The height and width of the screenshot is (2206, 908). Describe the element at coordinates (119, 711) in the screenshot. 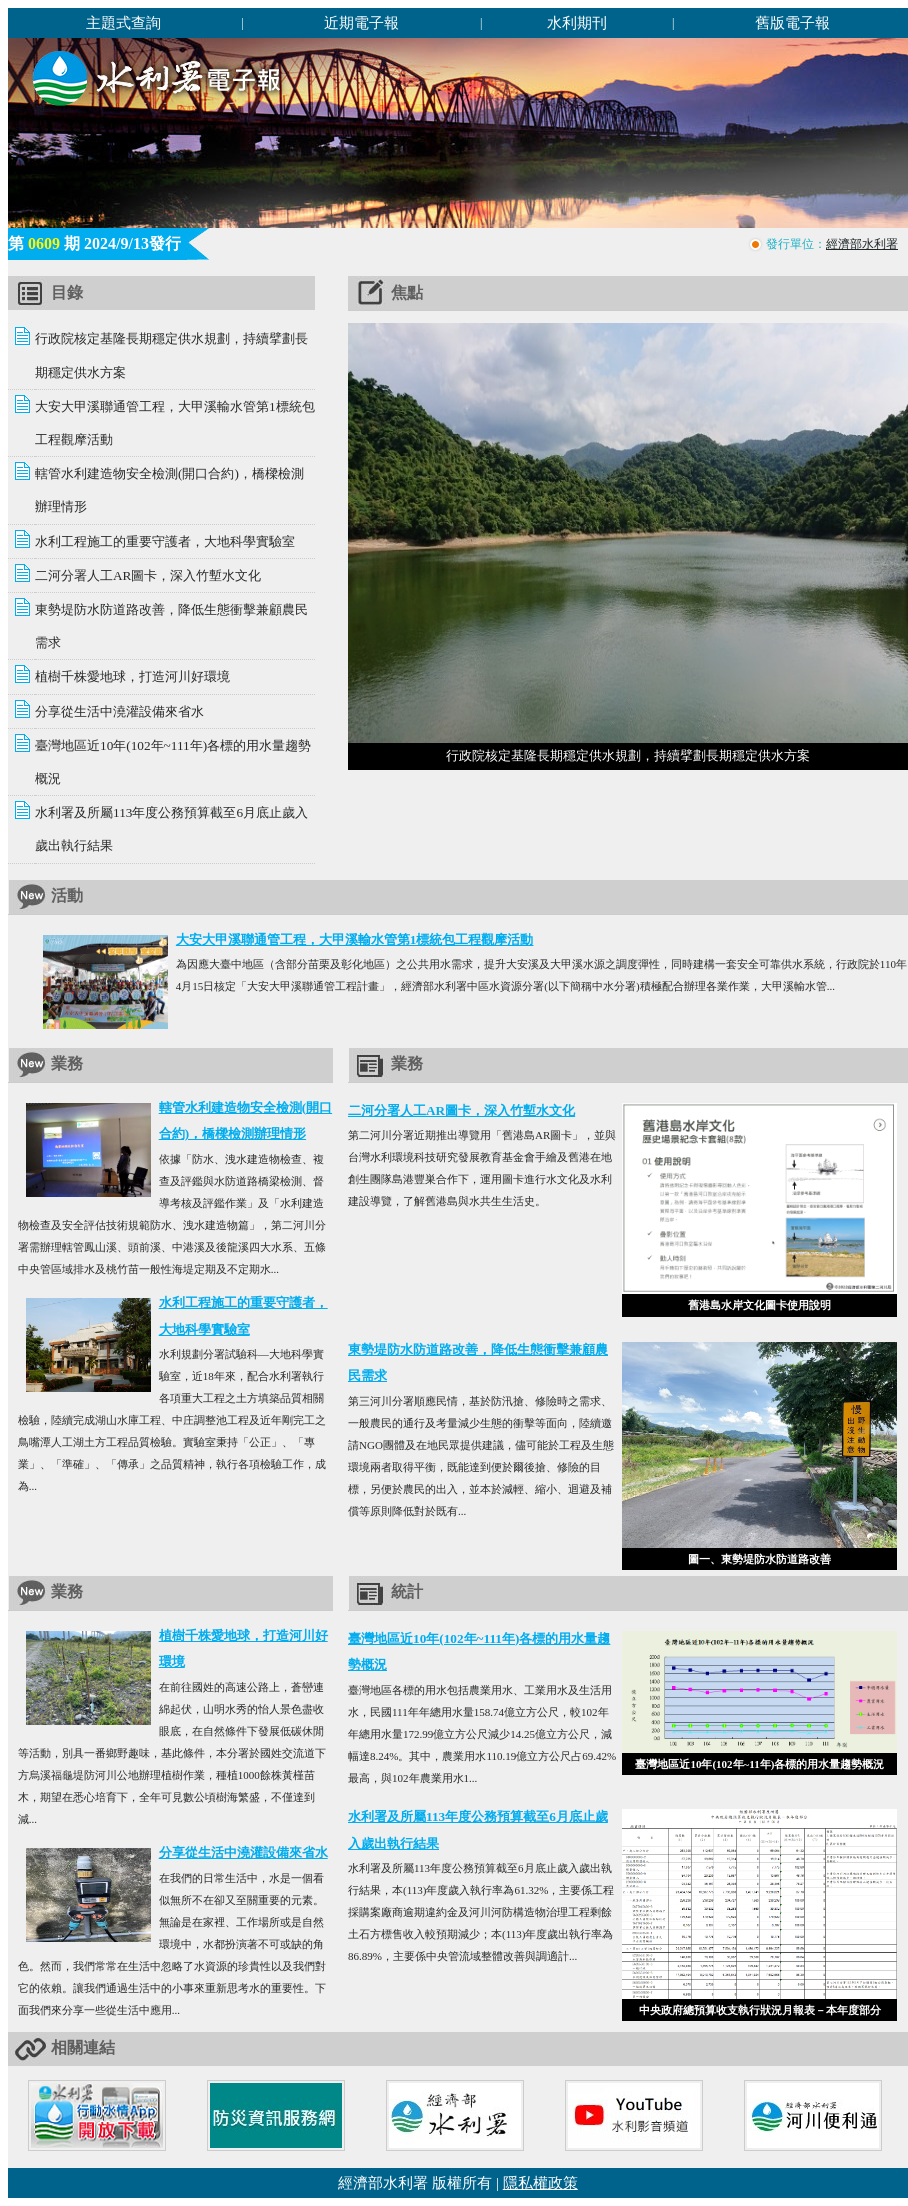

I see `分享從生活中澆灌設備來省水` at that location.